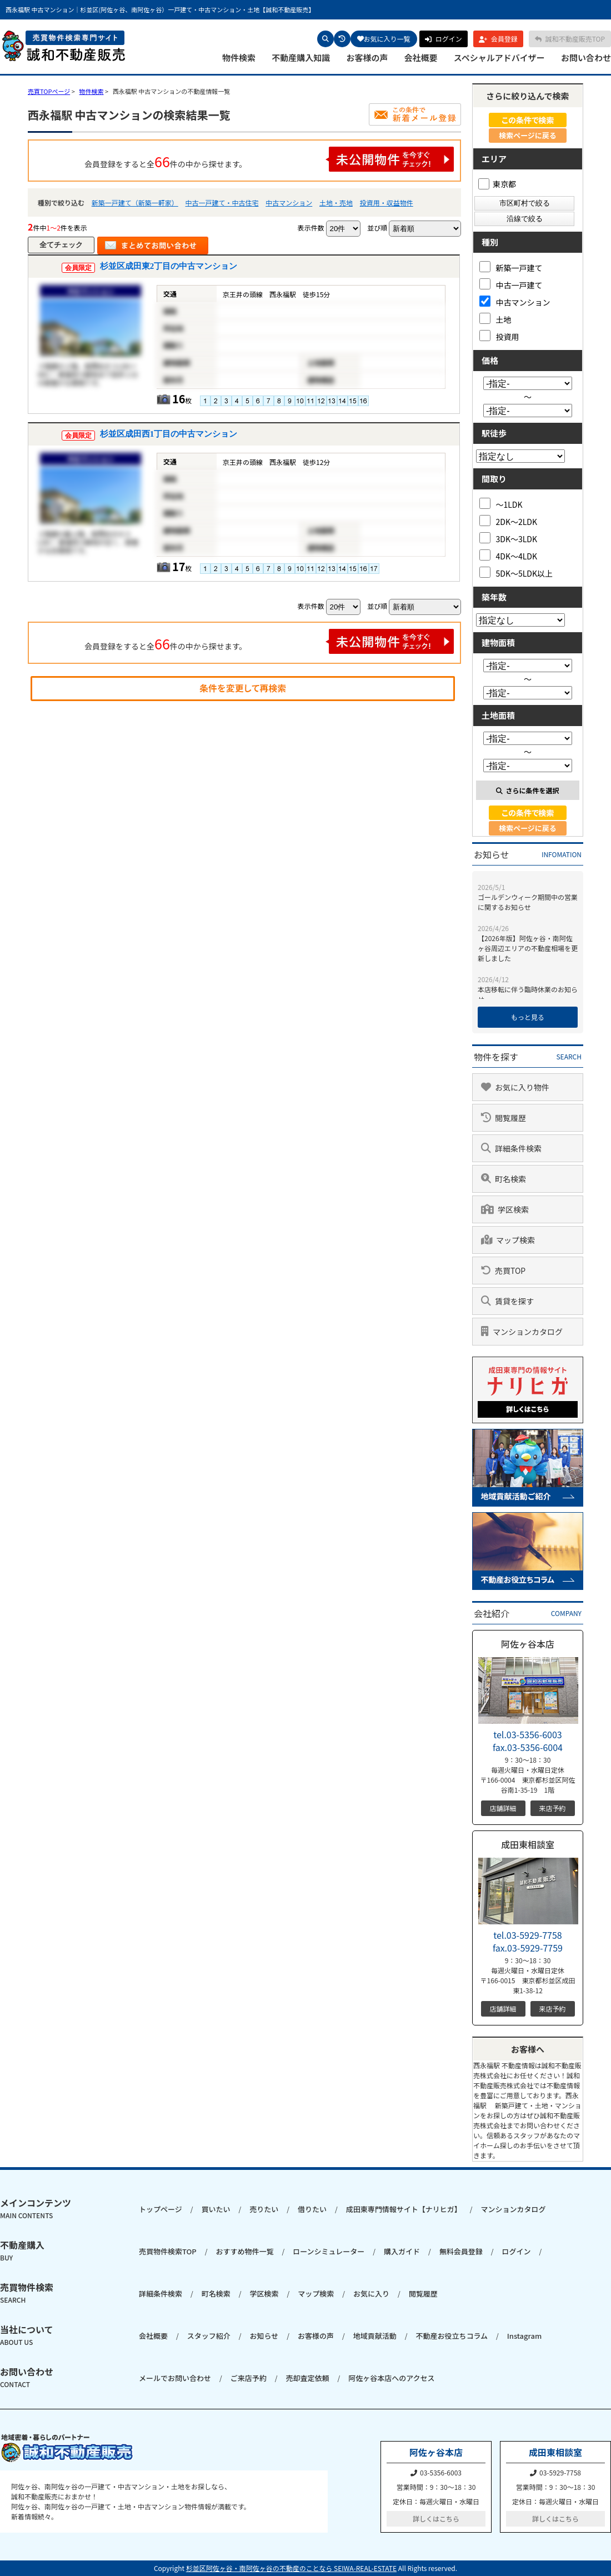 The height and width of the screenshot is (2576, 611). What do you see at coordinates (586, 58) in the screenshot?
I see `お問い合わせ` at bounding box center [586, 58].